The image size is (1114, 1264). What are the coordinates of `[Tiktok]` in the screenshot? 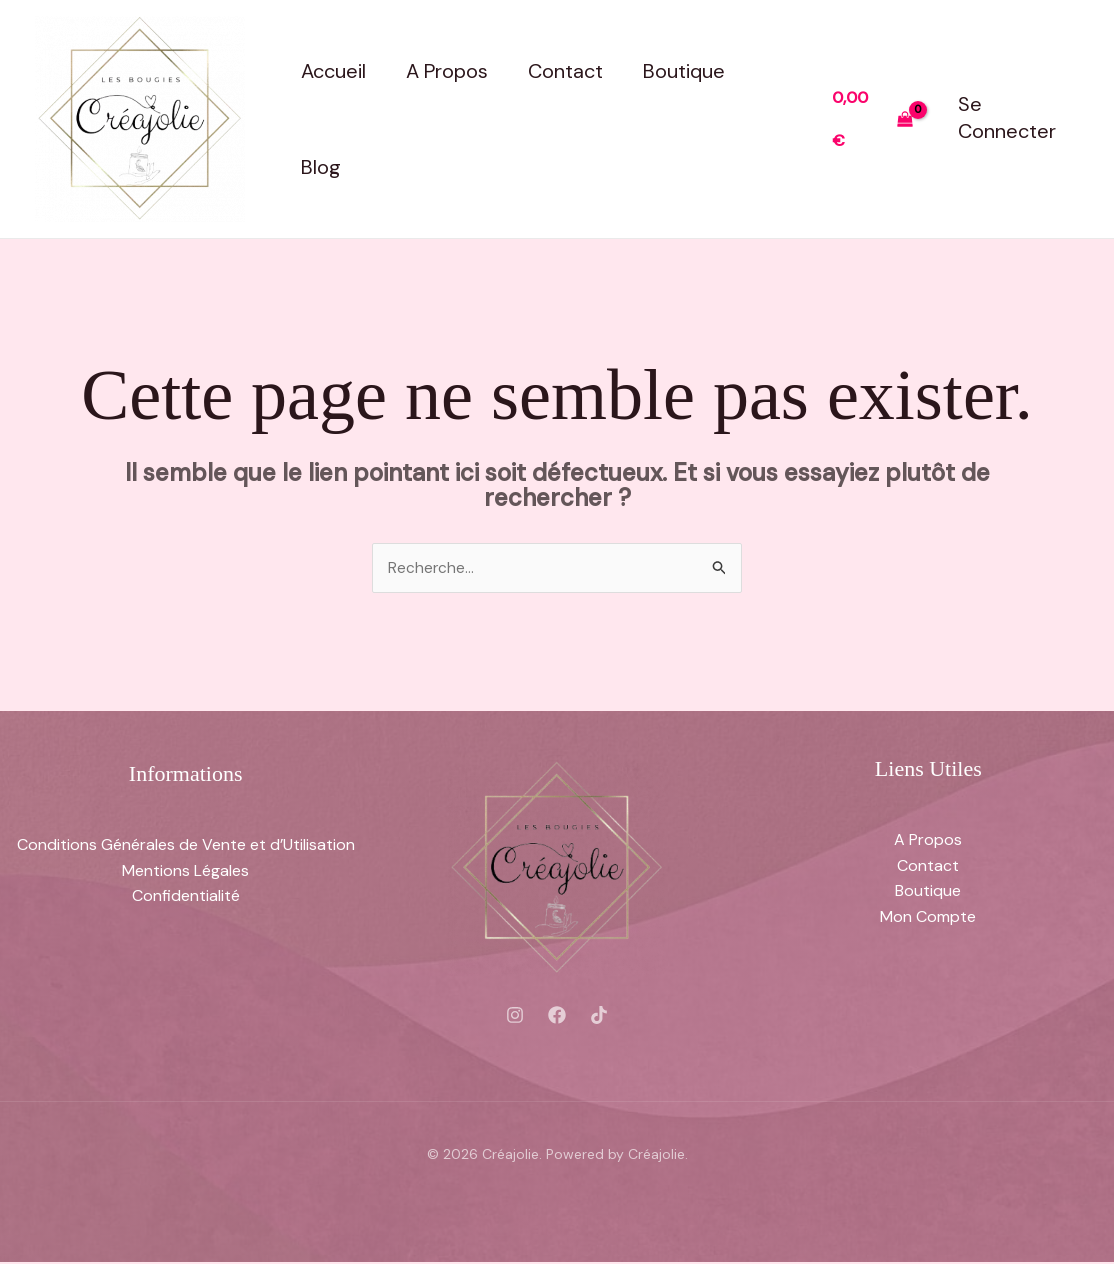 It's located at (599, 1016).